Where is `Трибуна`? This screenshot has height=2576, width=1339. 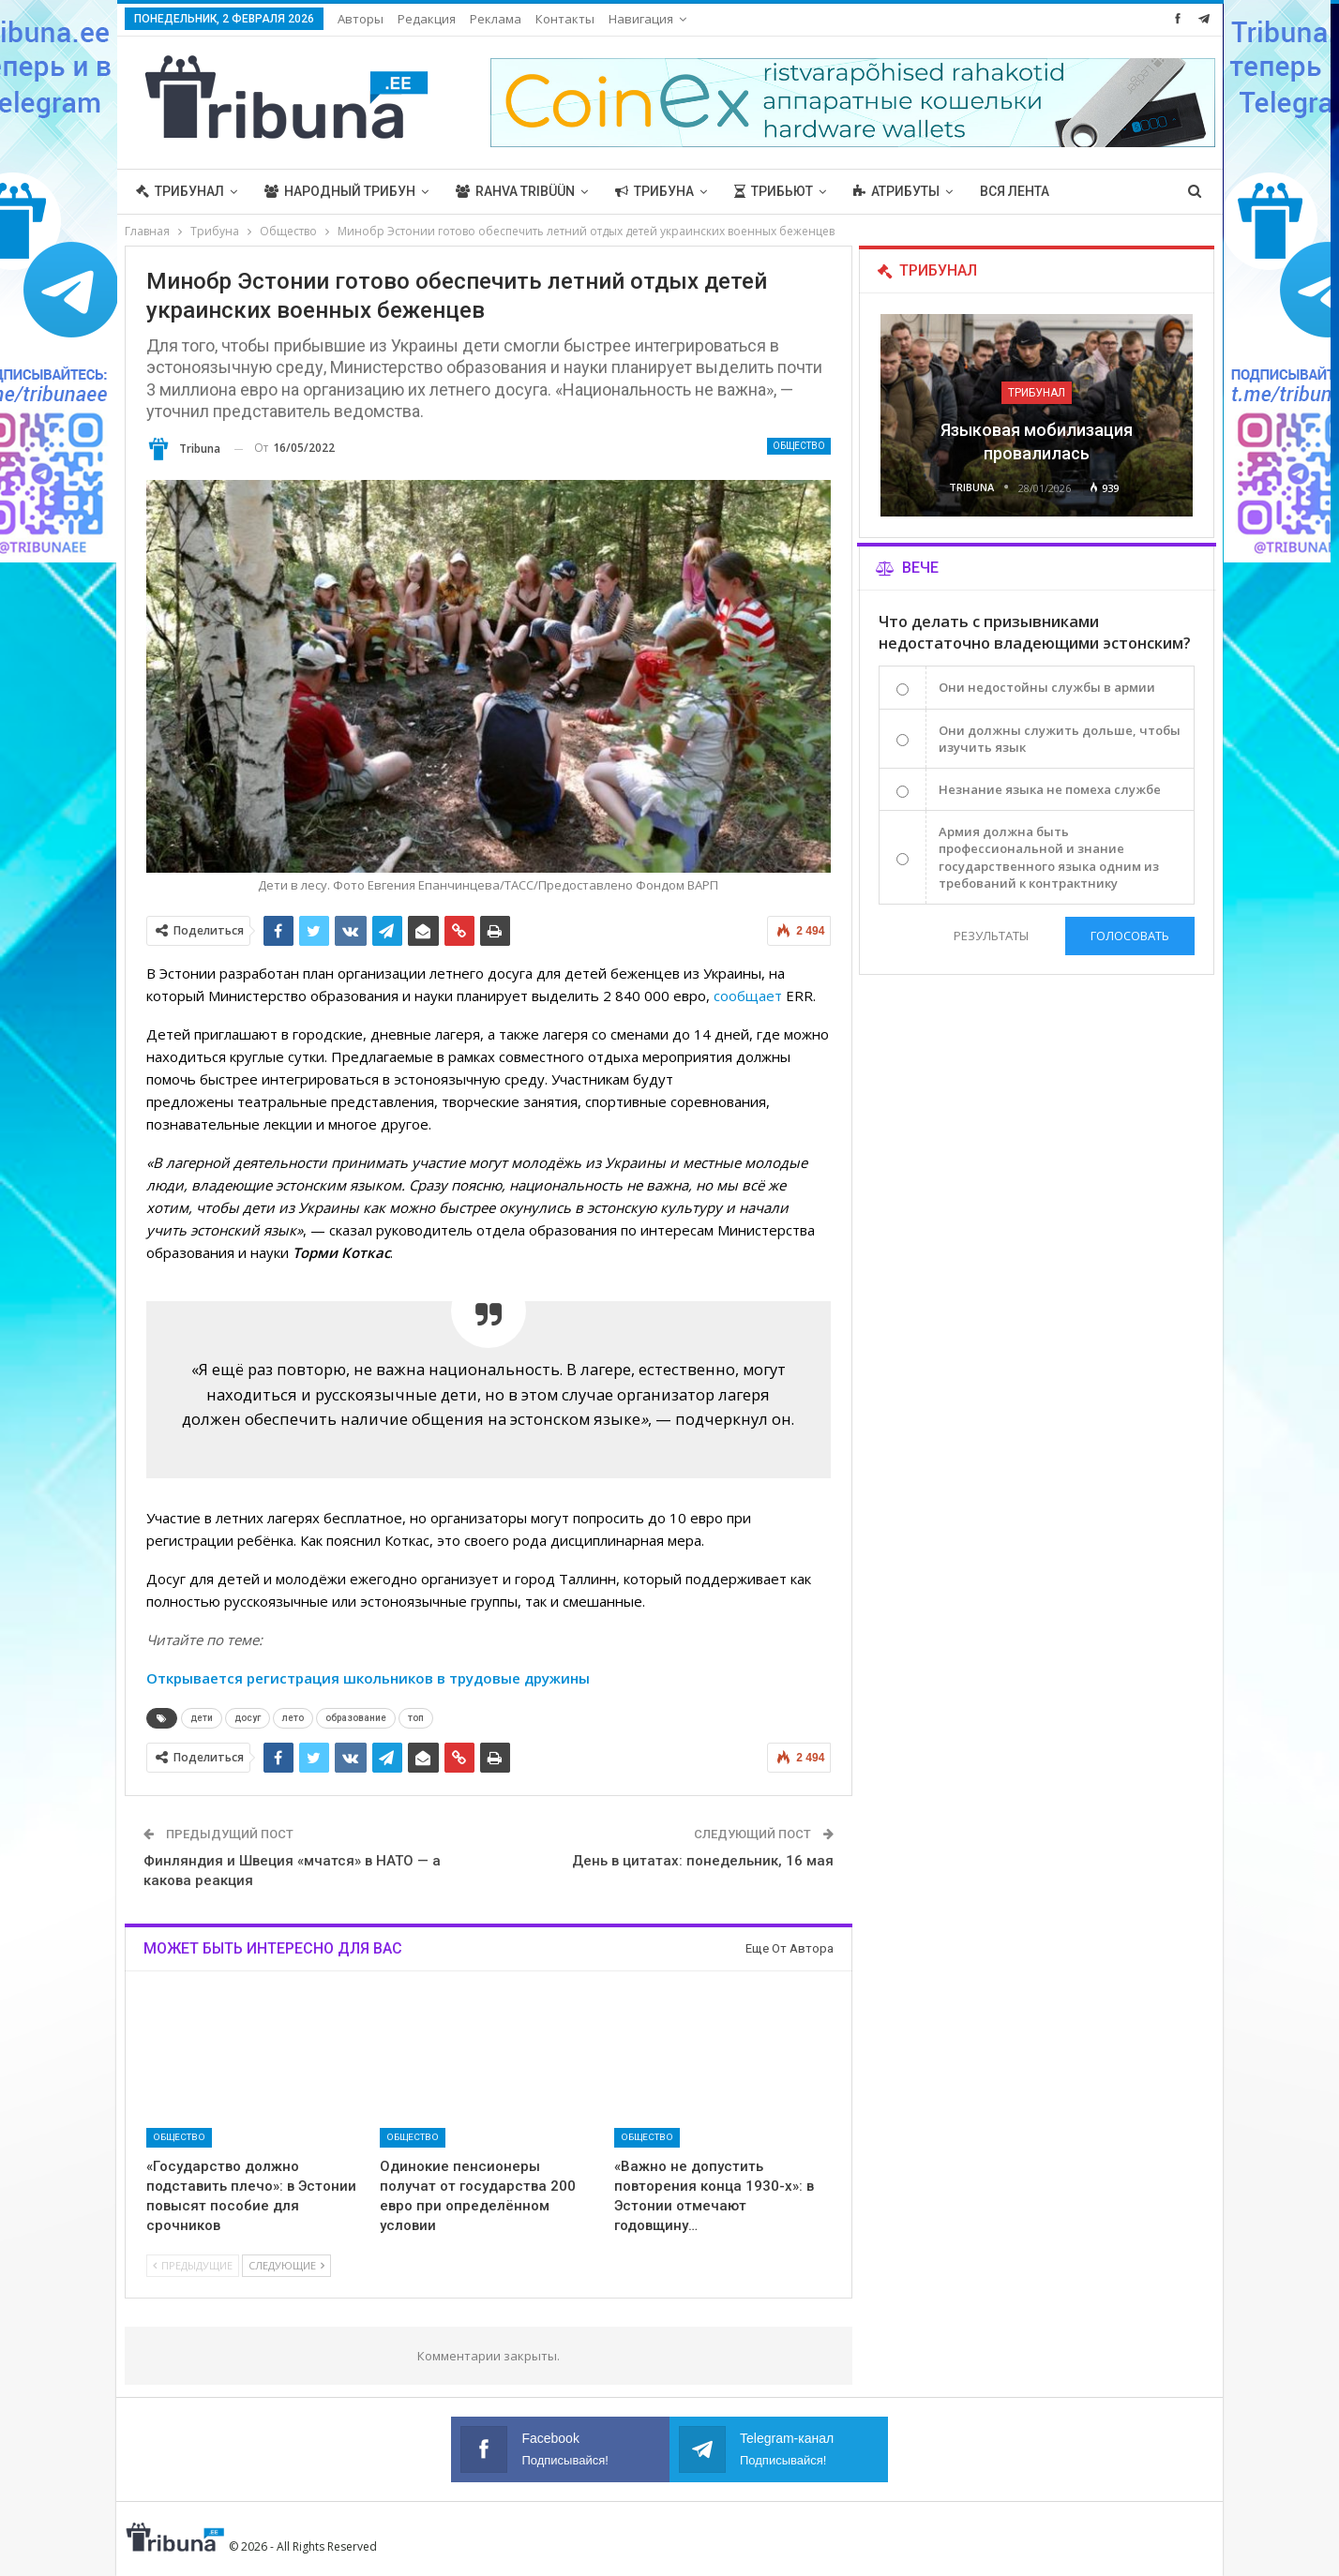 Трибуна is located at coordinates (654, 191).